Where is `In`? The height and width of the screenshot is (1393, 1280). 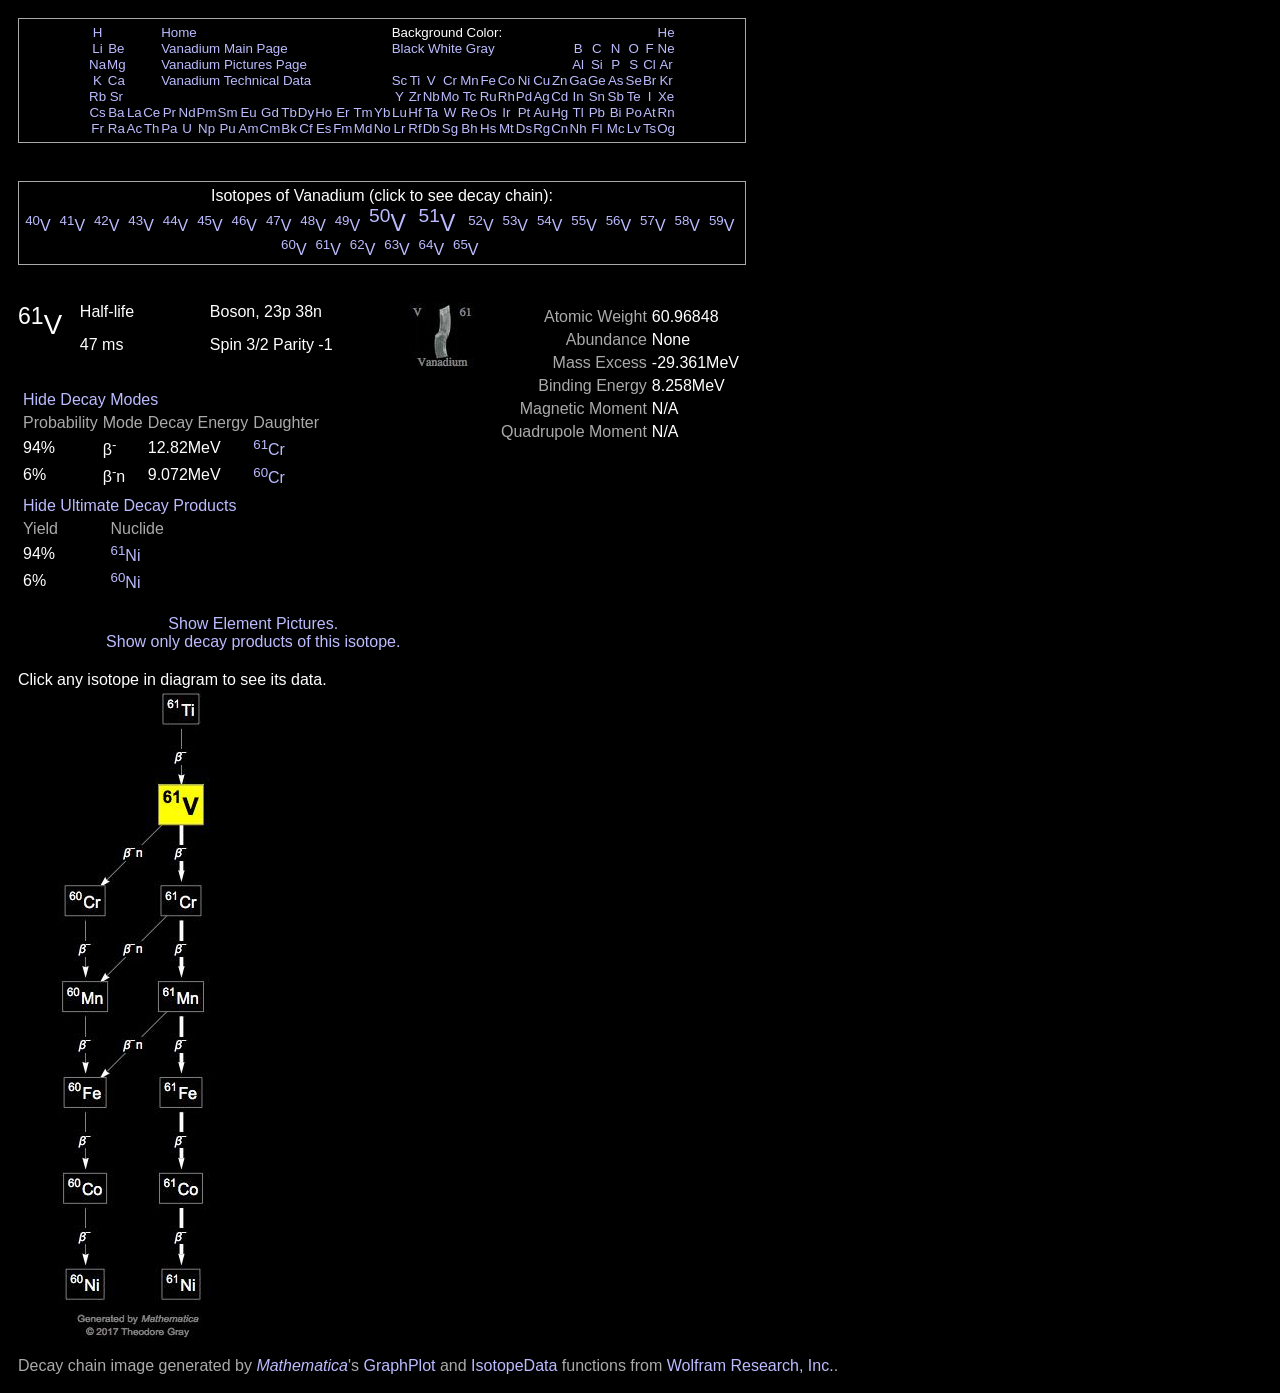 In is located at coordinates (578, 96).